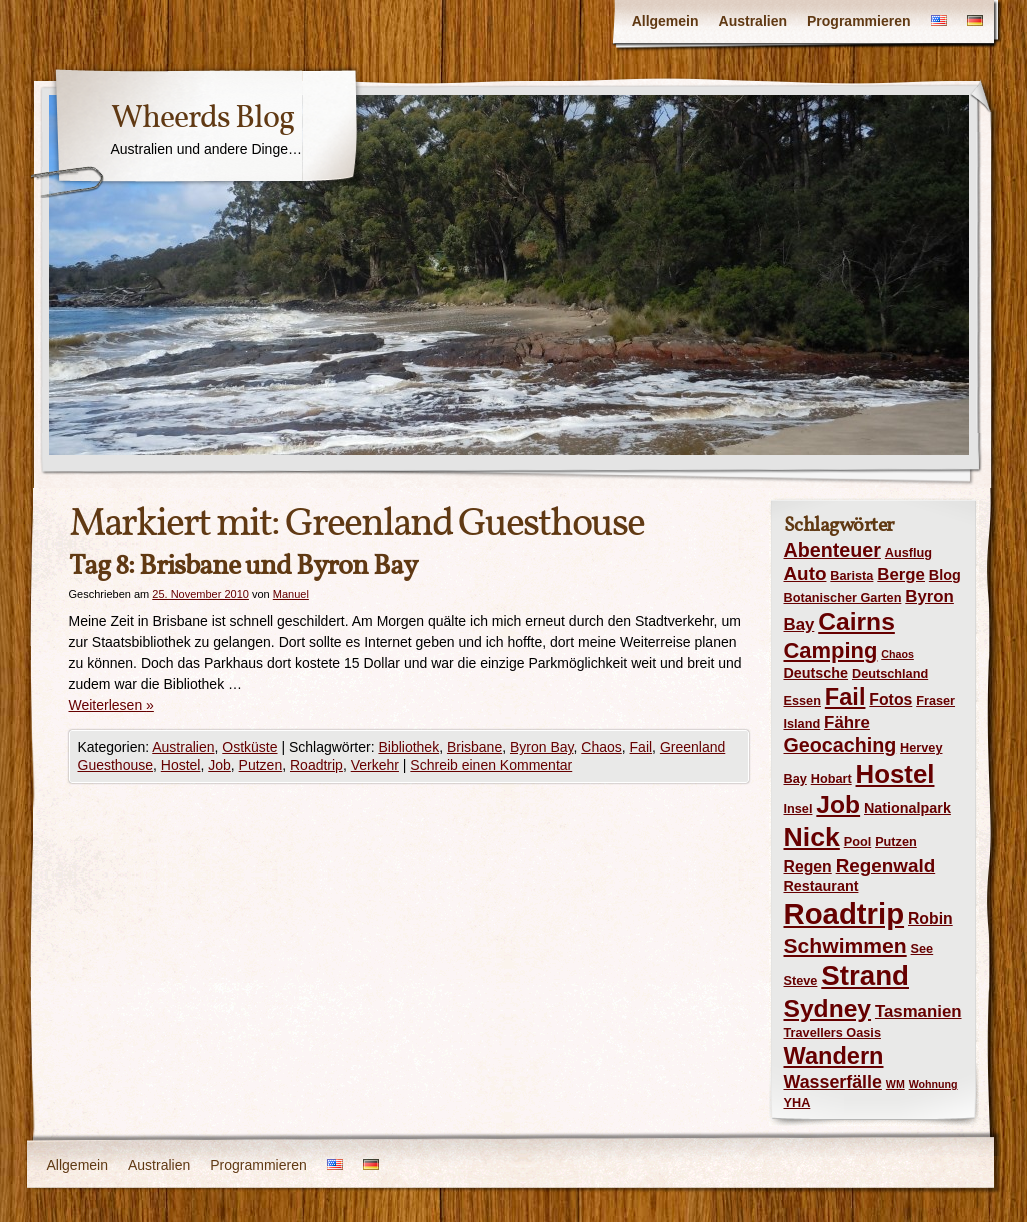 The height and width of the screenshot is (1222, 1027). What do you see at coordinates (845, 697) in the screenshot?
I see `Fail [Fail (16 Einträge)]` at bounding box center [845, 697].